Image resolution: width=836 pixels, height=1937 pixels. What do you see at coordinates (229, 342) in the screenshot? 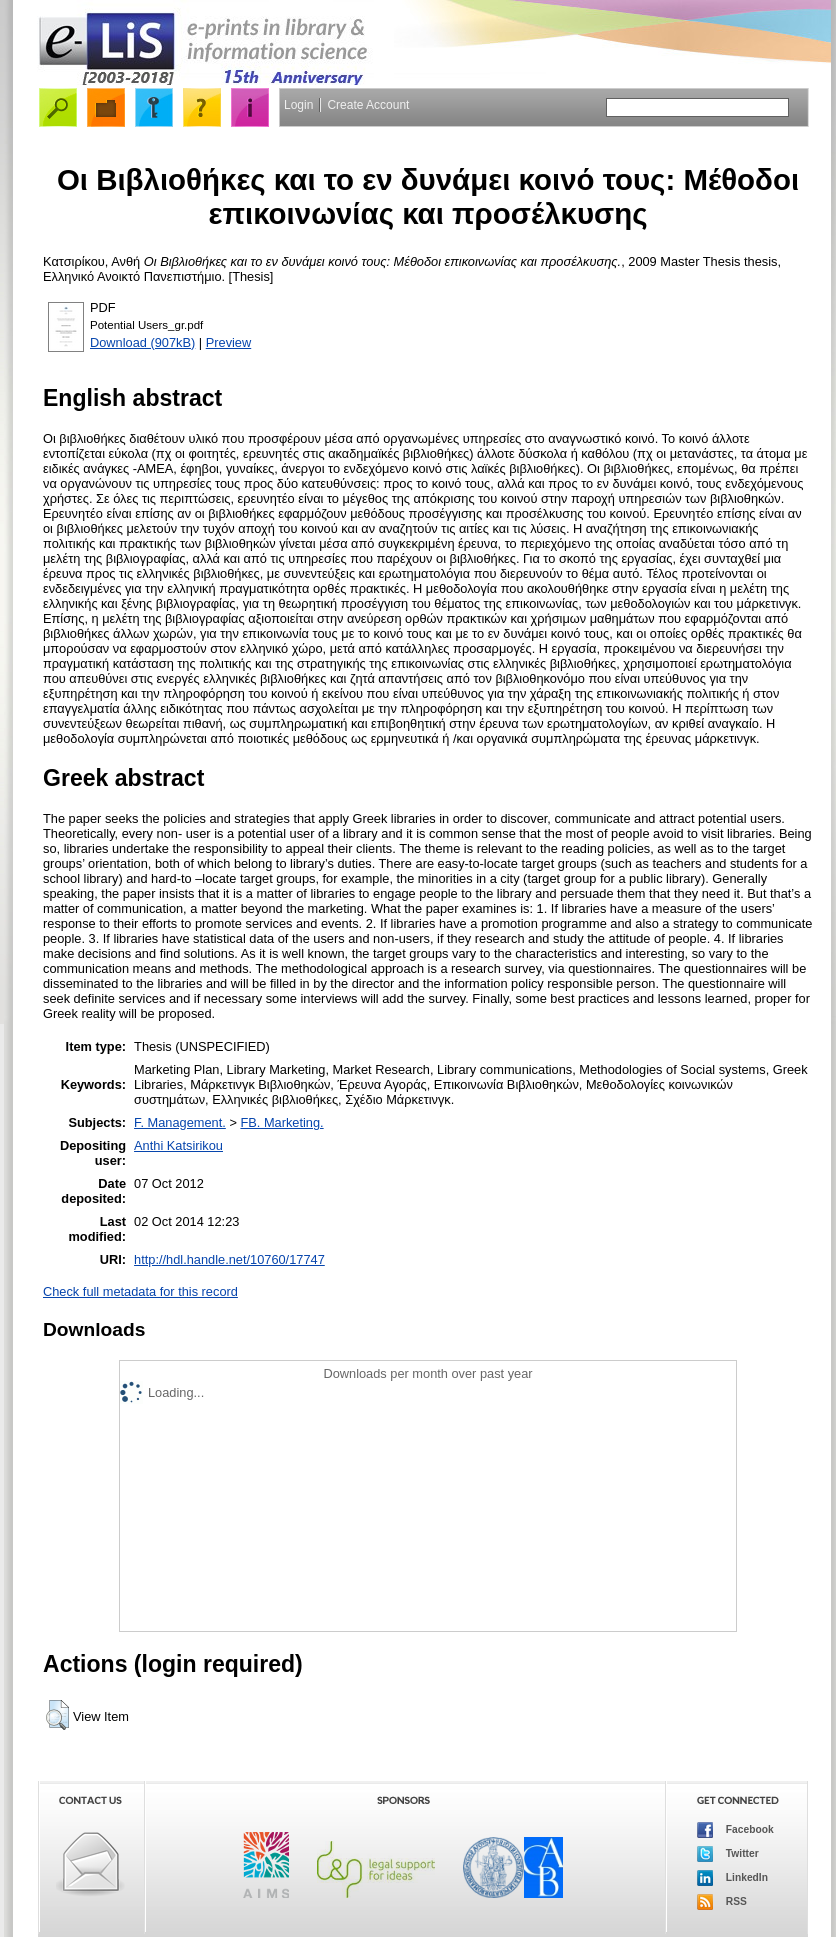
I see `Preview` at bounding box center [229, 342].